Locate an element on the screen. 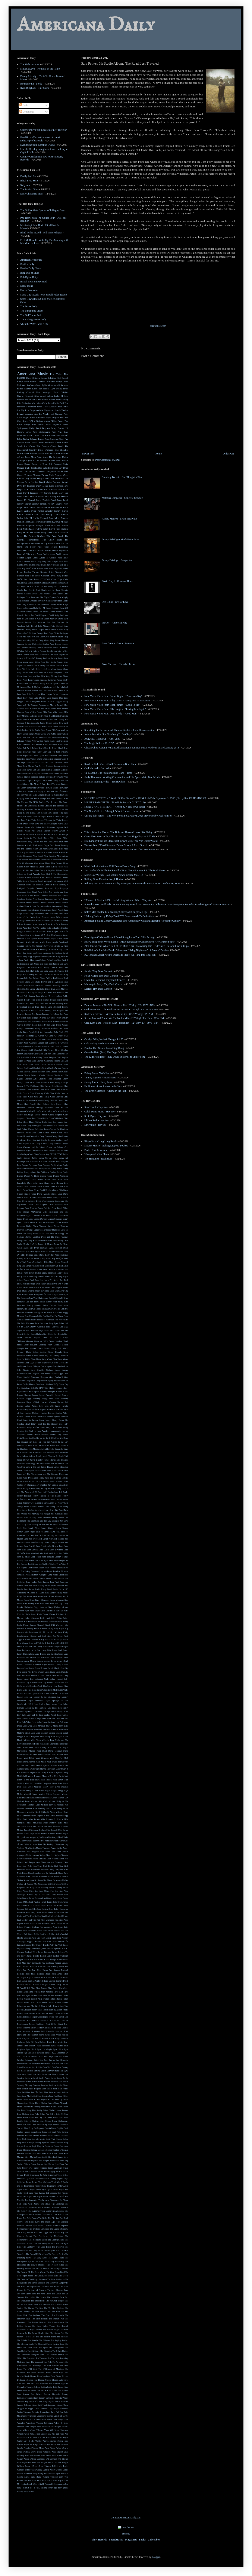  Madi Diaz is located at coordinates (35, 1733).